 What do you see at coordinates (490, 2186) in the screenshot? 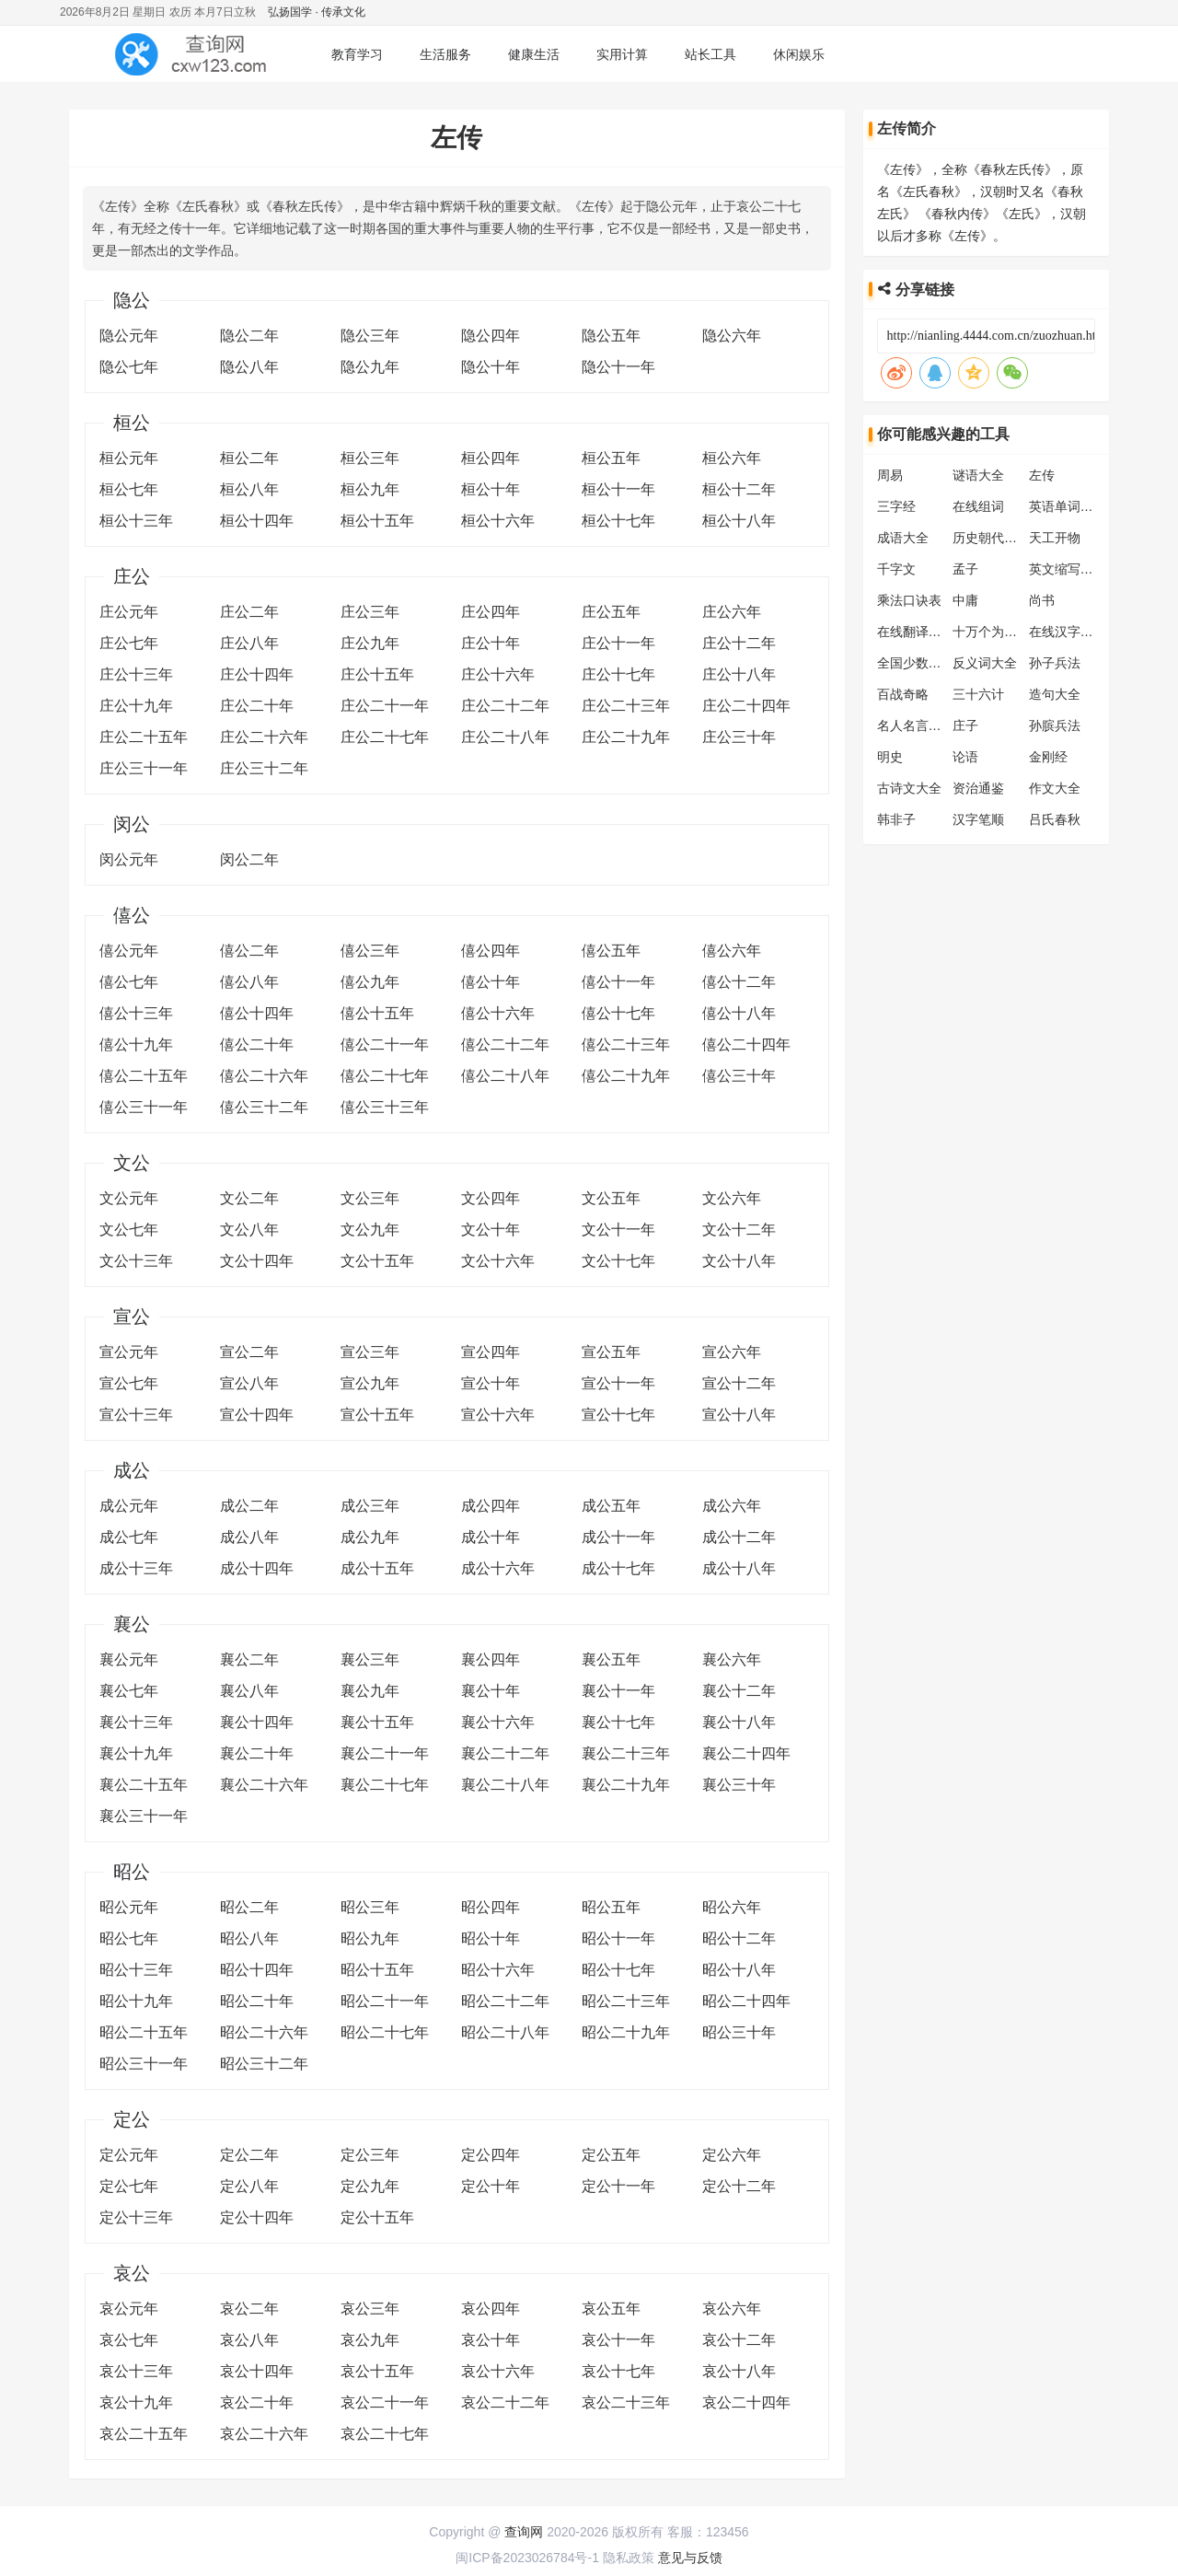
I see `定公十年` at bounding box center [490, 2186].